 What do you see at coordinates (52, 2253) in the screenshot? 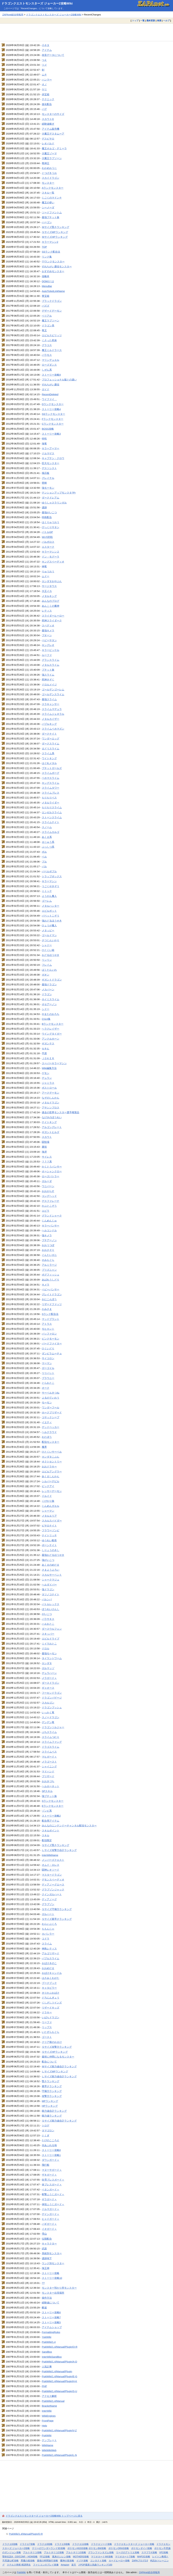
I see `系統別モンスター` at bounding box center [52, 2253].